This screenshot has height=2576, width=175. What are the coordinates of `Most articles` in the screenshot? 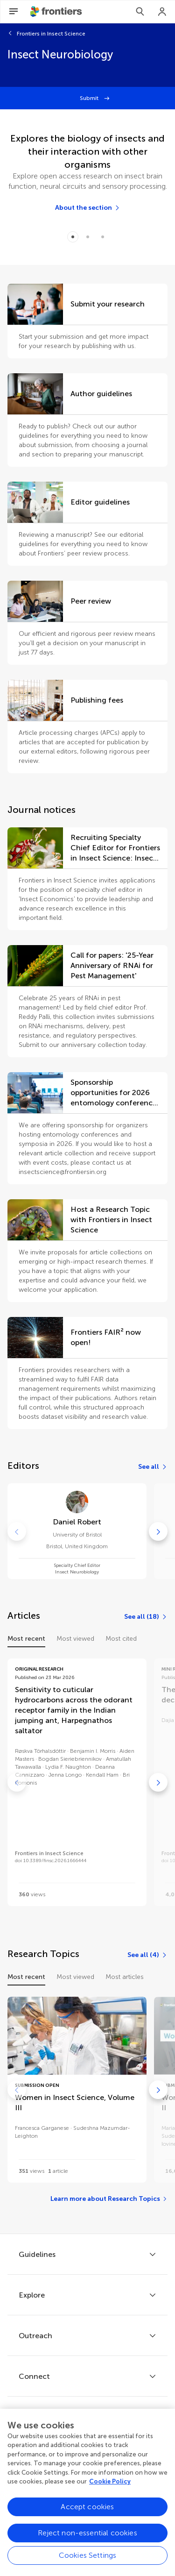 It's located at (124, 1977).